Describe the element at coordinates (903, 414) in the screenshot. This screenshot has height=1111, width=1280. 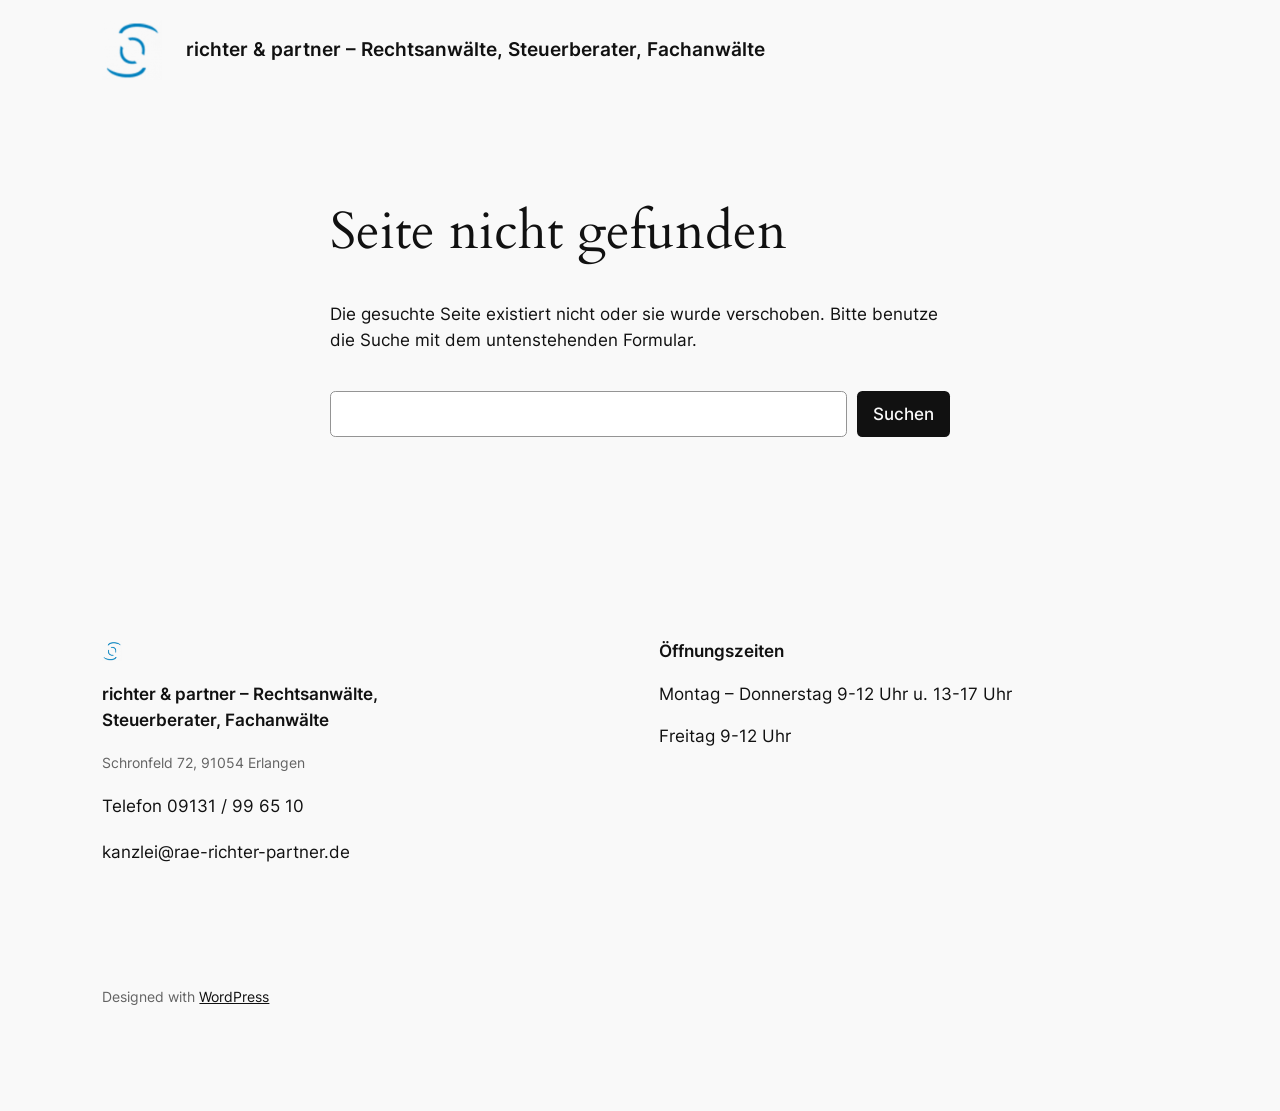
I see `Suchen` at that location.